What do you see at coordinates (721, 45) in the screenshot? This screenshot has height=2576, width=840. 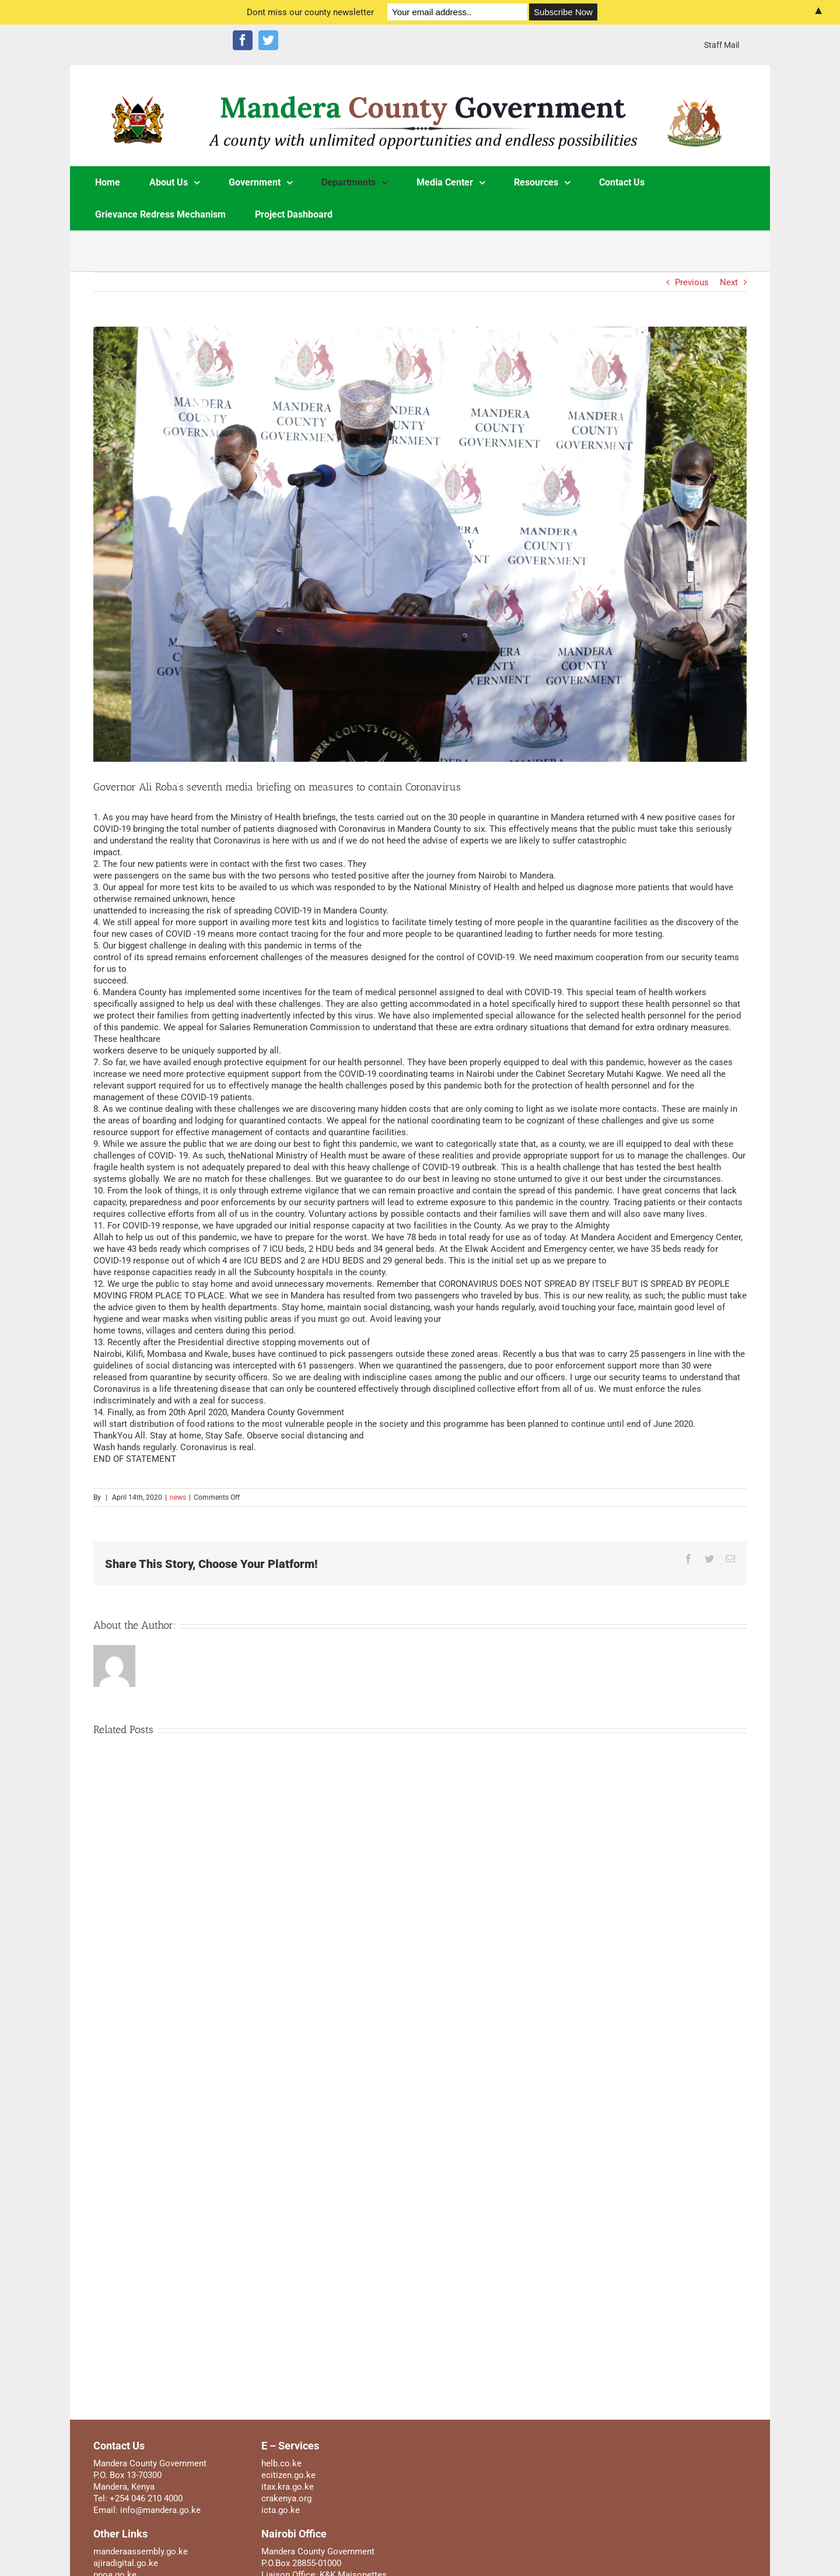 I see `[menuitem]` at bounding box center [721, 45].